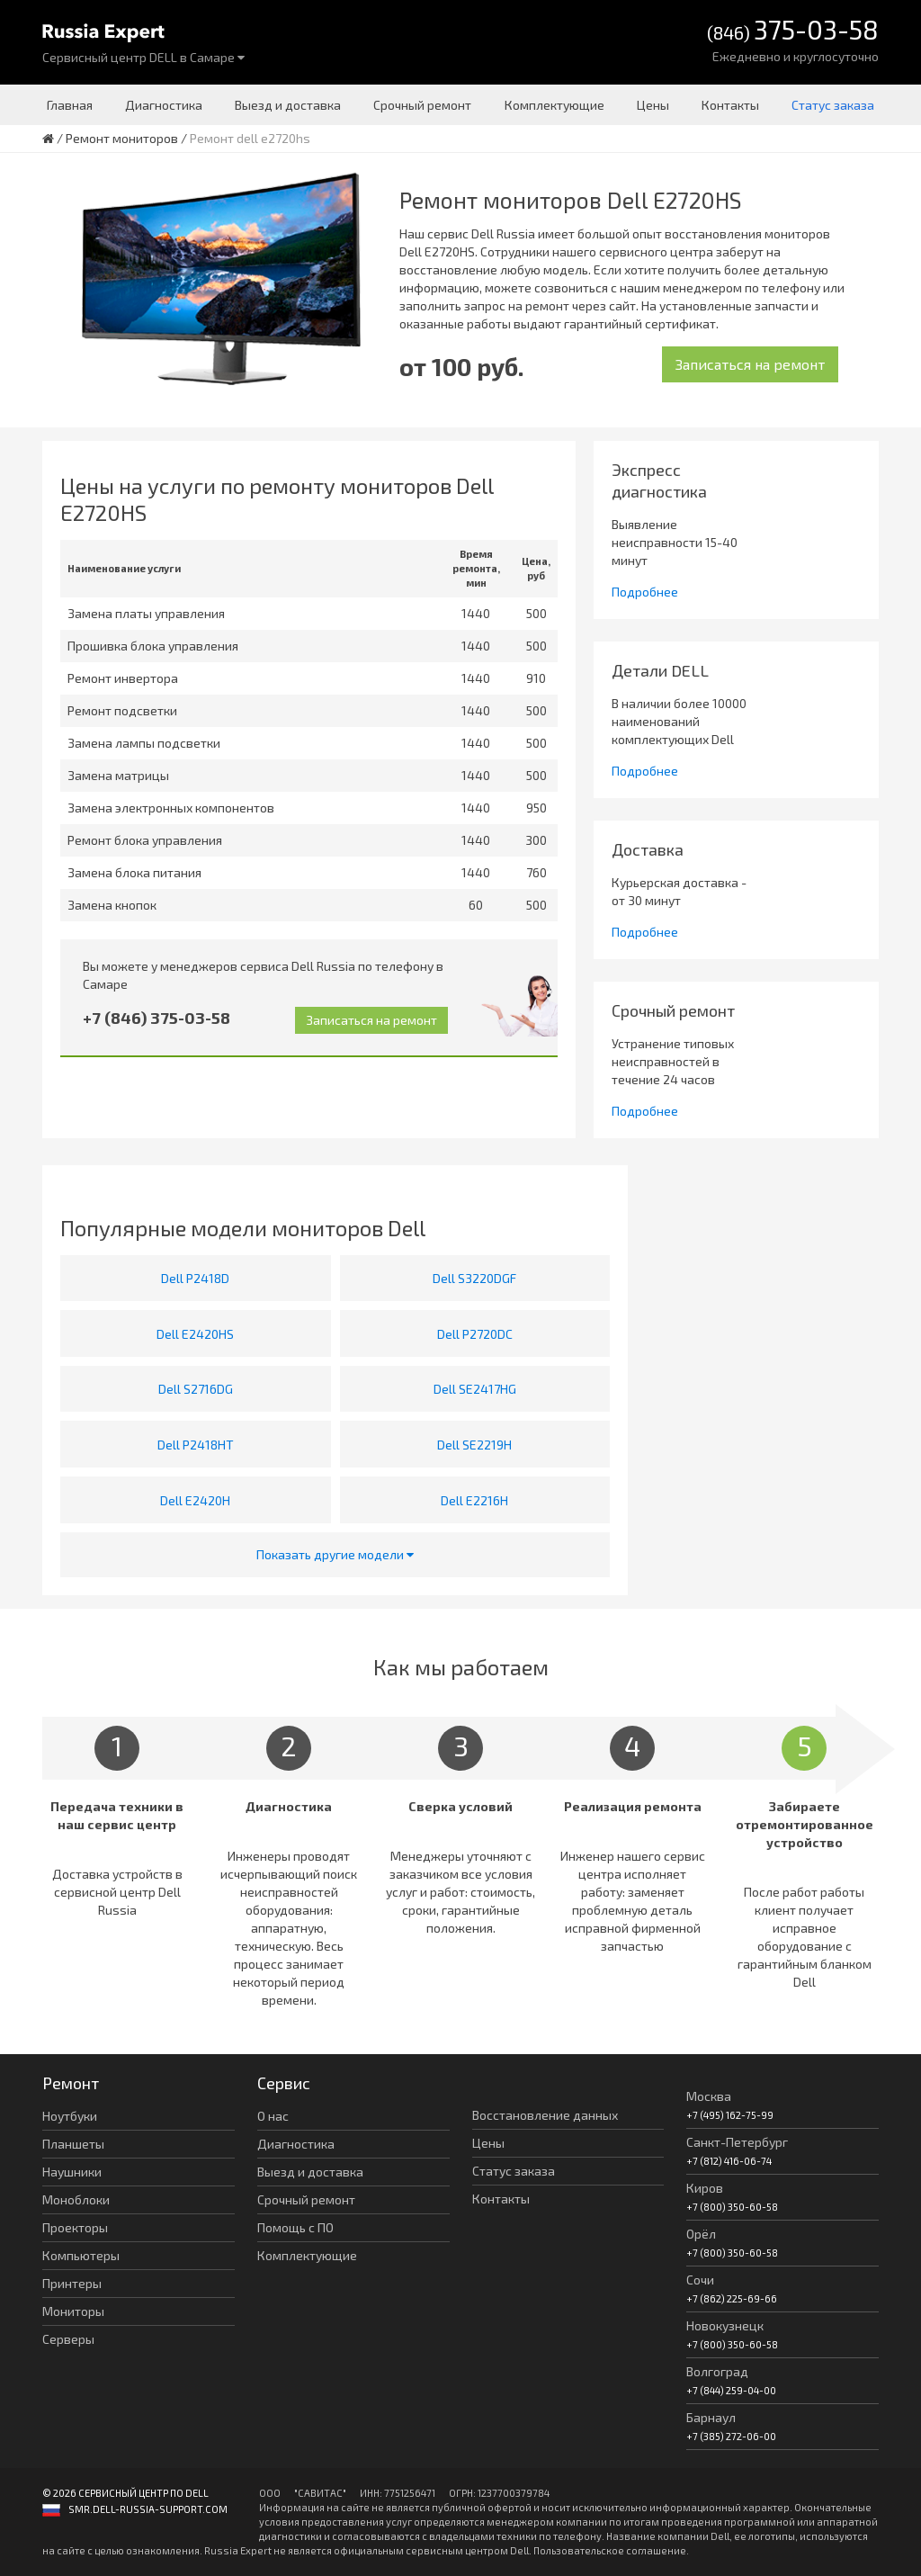 The height and width of the screenshot is (2576, 921). Describe the element at coordinates (72, 2283) in the screenshot. I see `Принтеры` at that location.